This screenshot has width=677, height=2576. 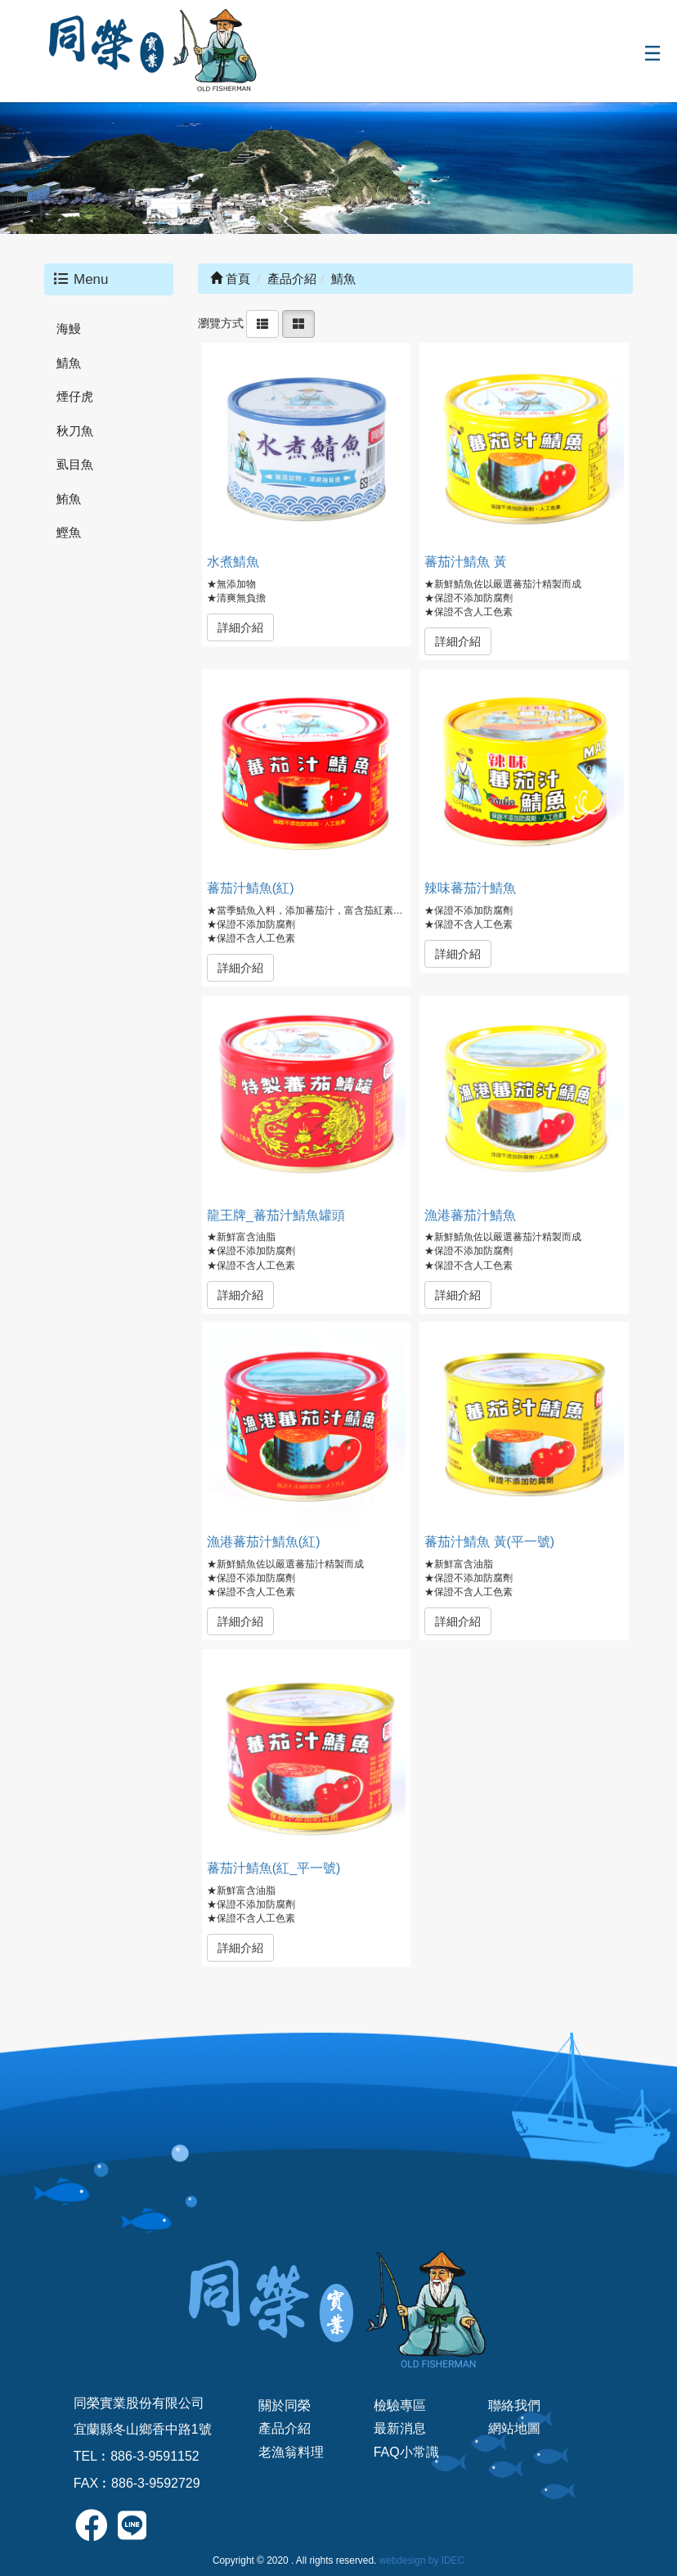 I want to click on 網站地圖, so click(x=514, y=2428).